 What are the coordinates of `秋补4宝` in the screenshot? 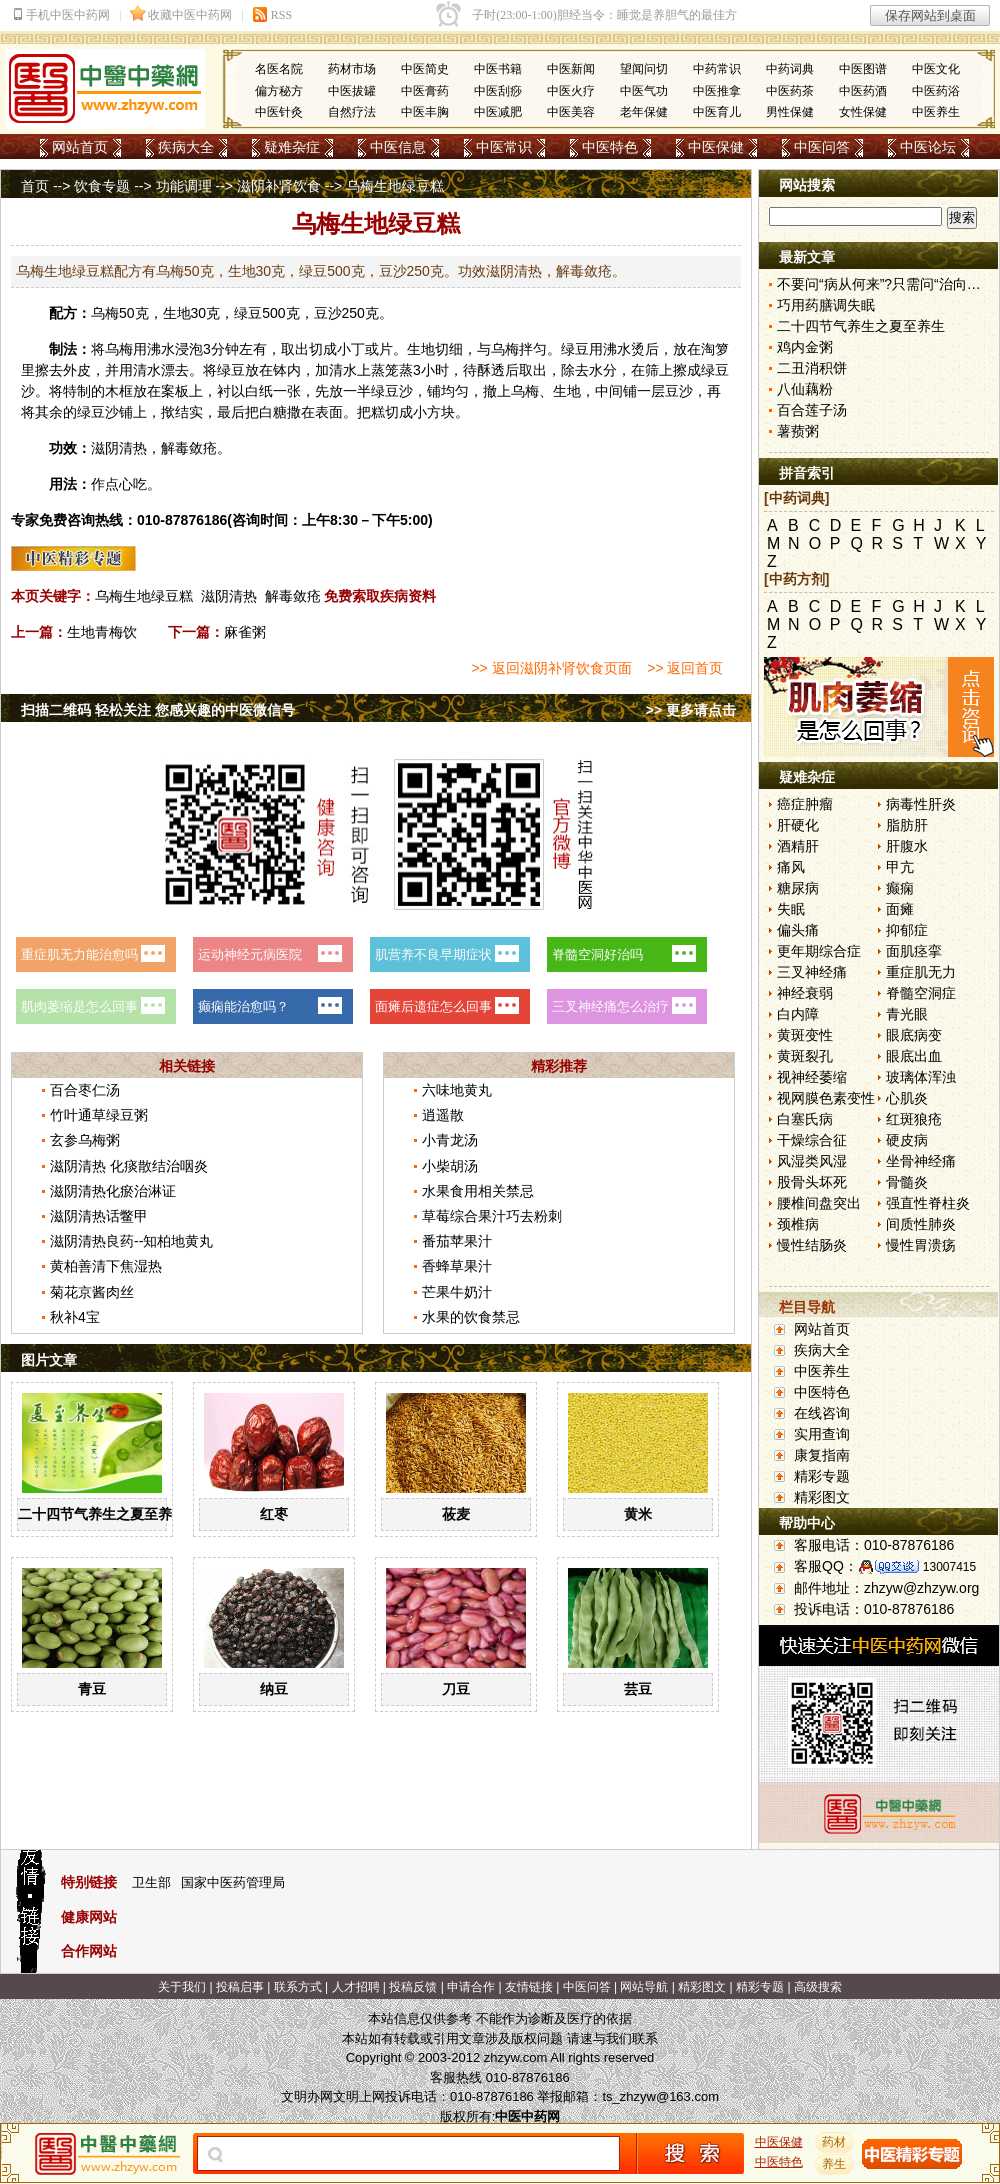 It's located at (75, 1317).